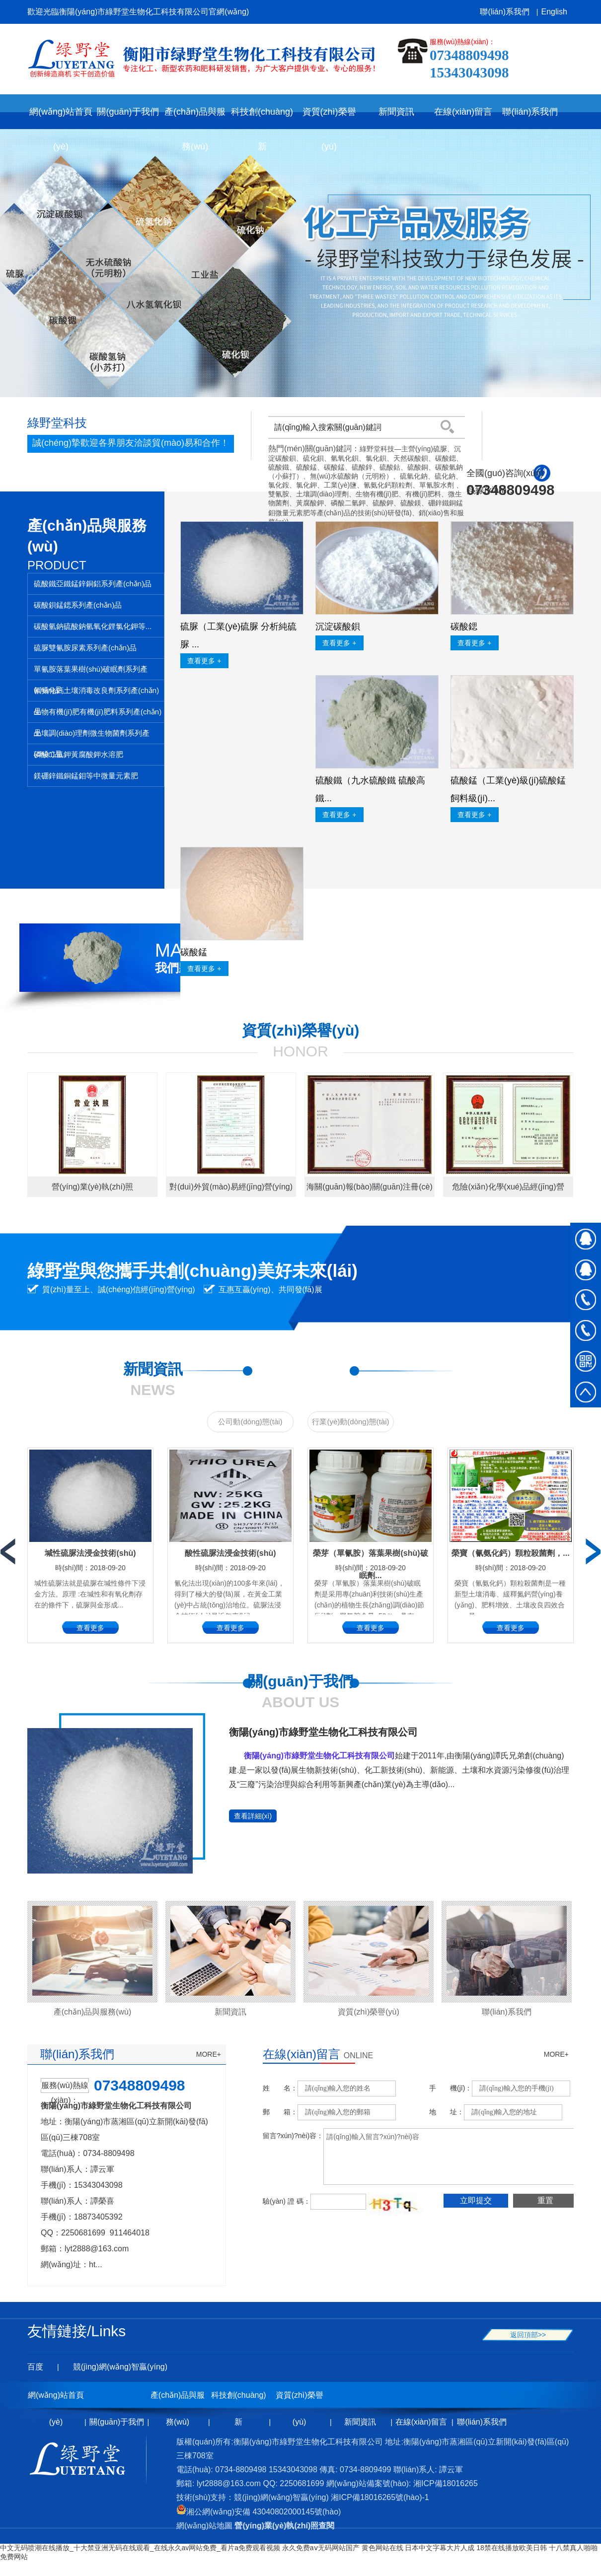  I want to click on 硫酸錳（工業(yè)級(jí)硫酸錳 飼料級(jí)..., so click(508, 789).